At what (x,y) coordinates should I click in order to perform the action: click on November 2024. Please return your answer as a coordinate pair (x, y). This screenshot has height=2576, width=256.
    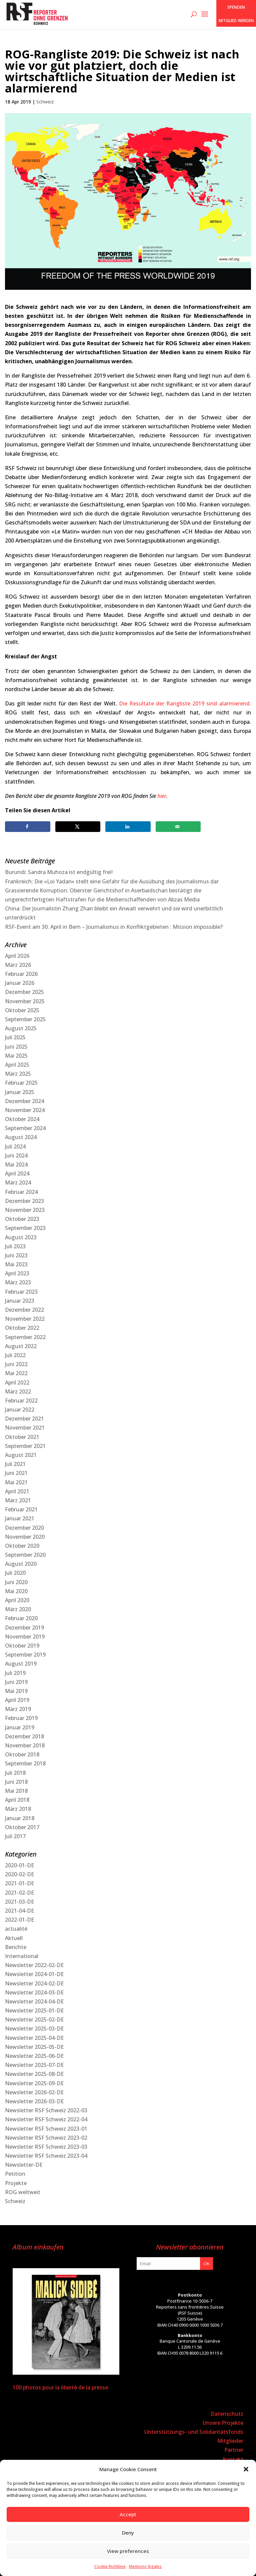
    Looking at the image, I should click on (25, 1110).